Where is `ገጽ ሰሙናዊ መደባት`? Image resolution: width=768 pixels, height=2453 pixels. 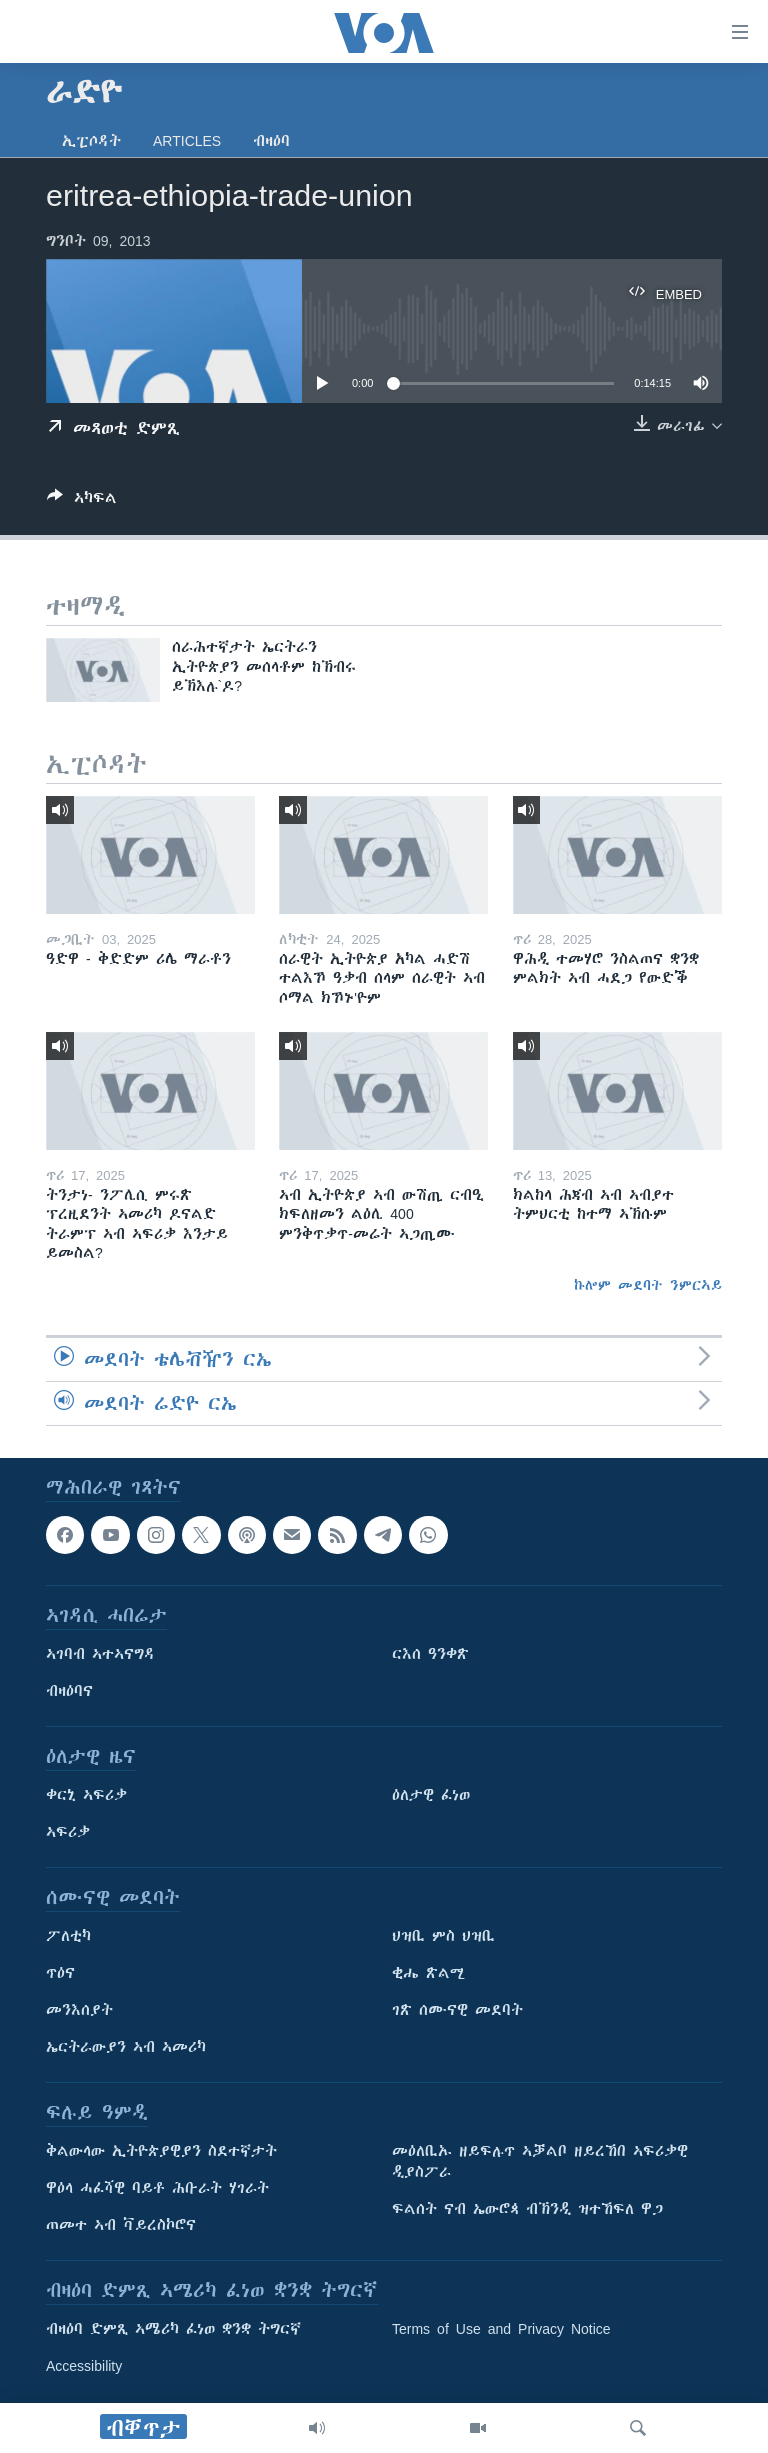 ገጽ ሰሙናዊ መደባት is located at coordinates (457, 2010).